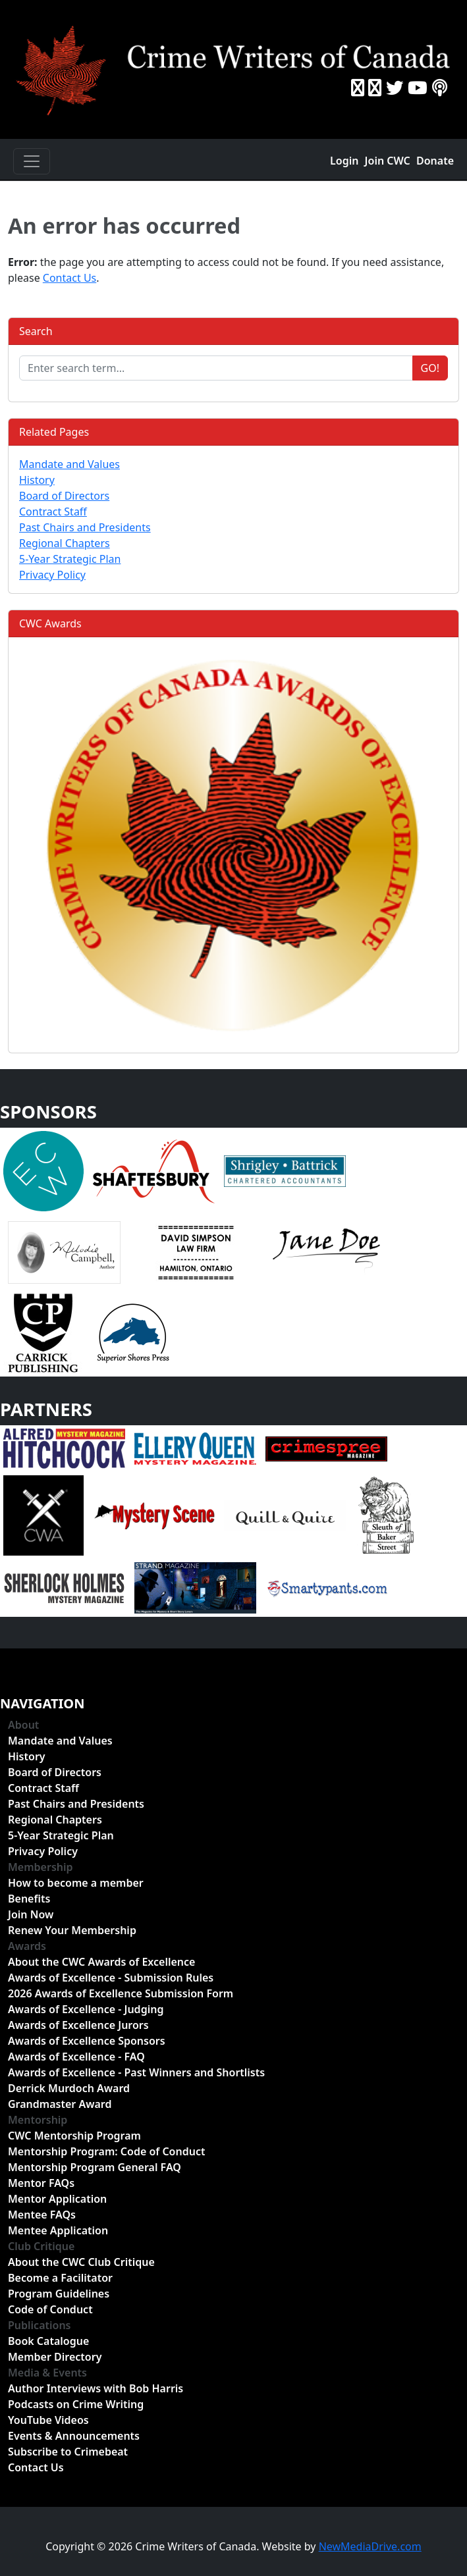 The height and width of the screenshot is (2576, 467). Describe the element at coordinates (435, 160) in the screenshot. I see `Donate` at that location.